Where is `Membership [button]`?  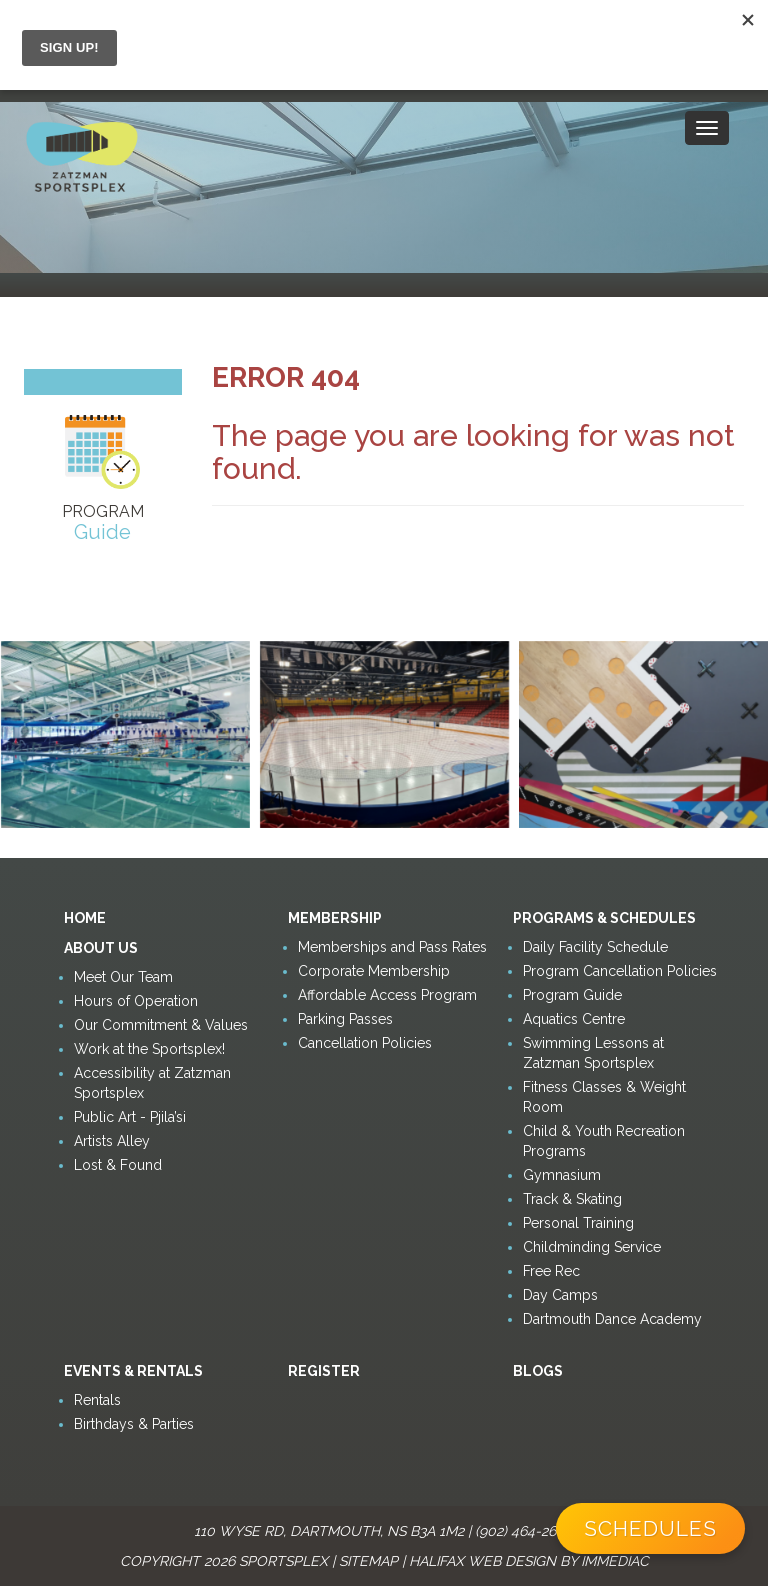
Membership [button] is located at coordinates (335, 918).